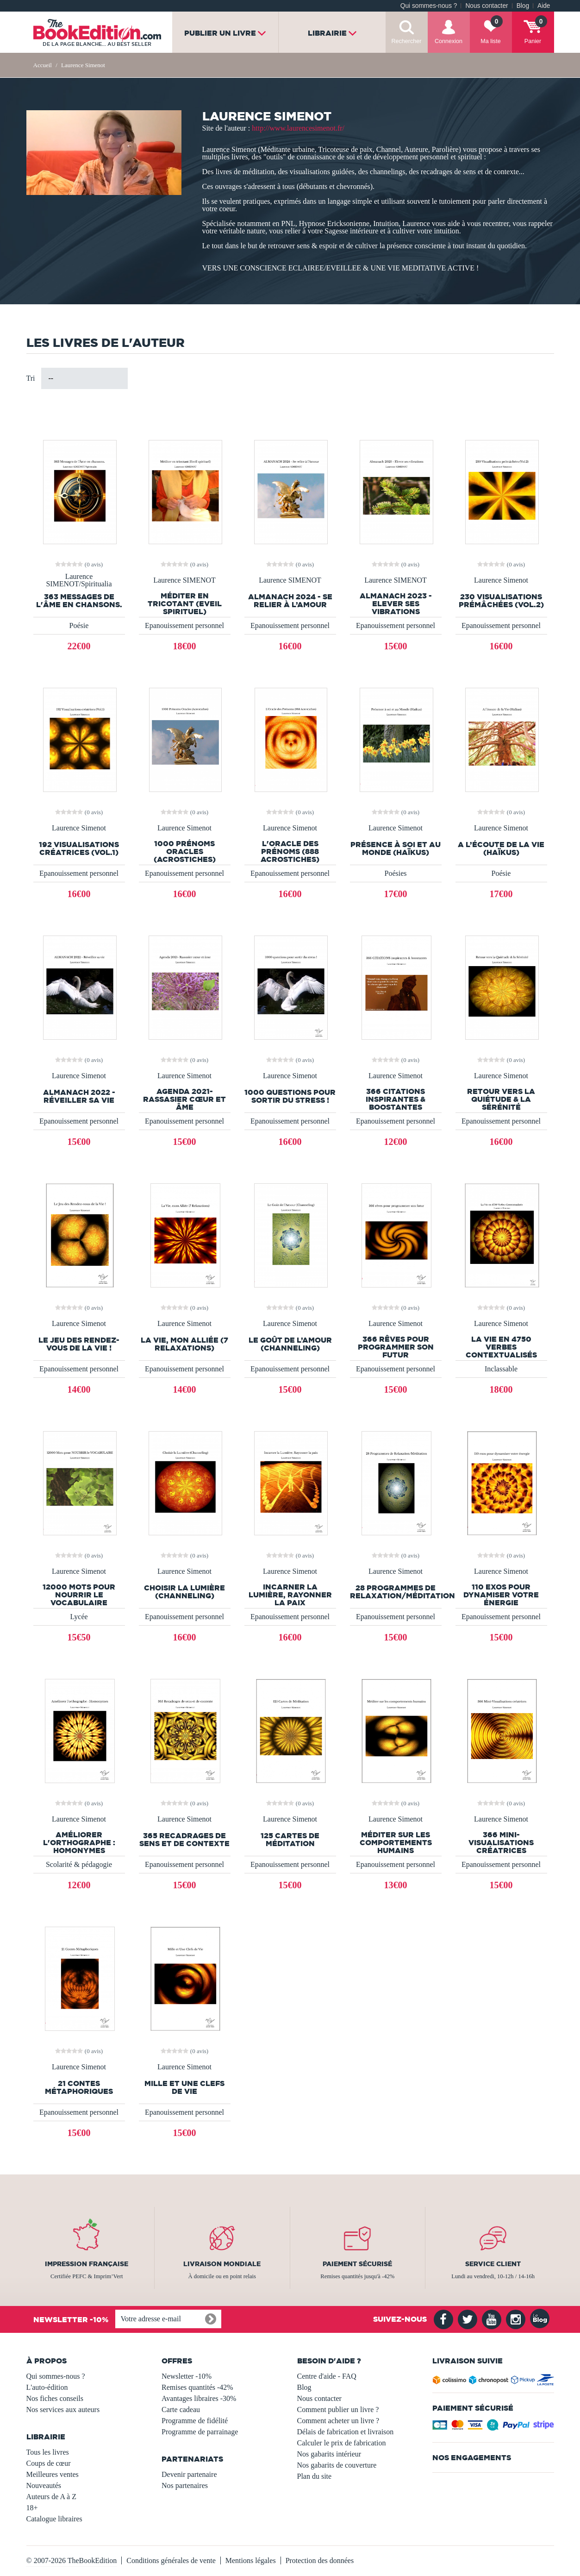  What do you see at coordinates (48, 2463) in the screenshot?
I see `Coups de cœur` at bounding box center [48, 2463].